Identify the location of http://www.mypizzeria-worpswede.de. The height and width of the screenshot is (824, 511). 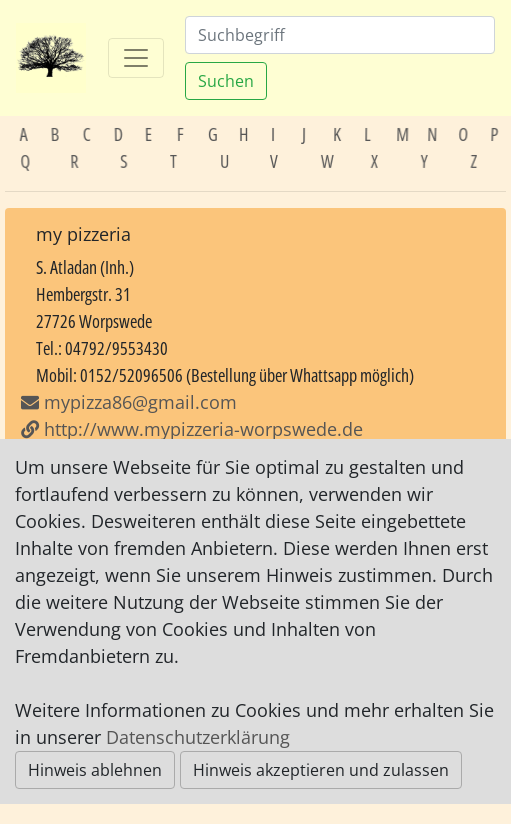
(192, 429).